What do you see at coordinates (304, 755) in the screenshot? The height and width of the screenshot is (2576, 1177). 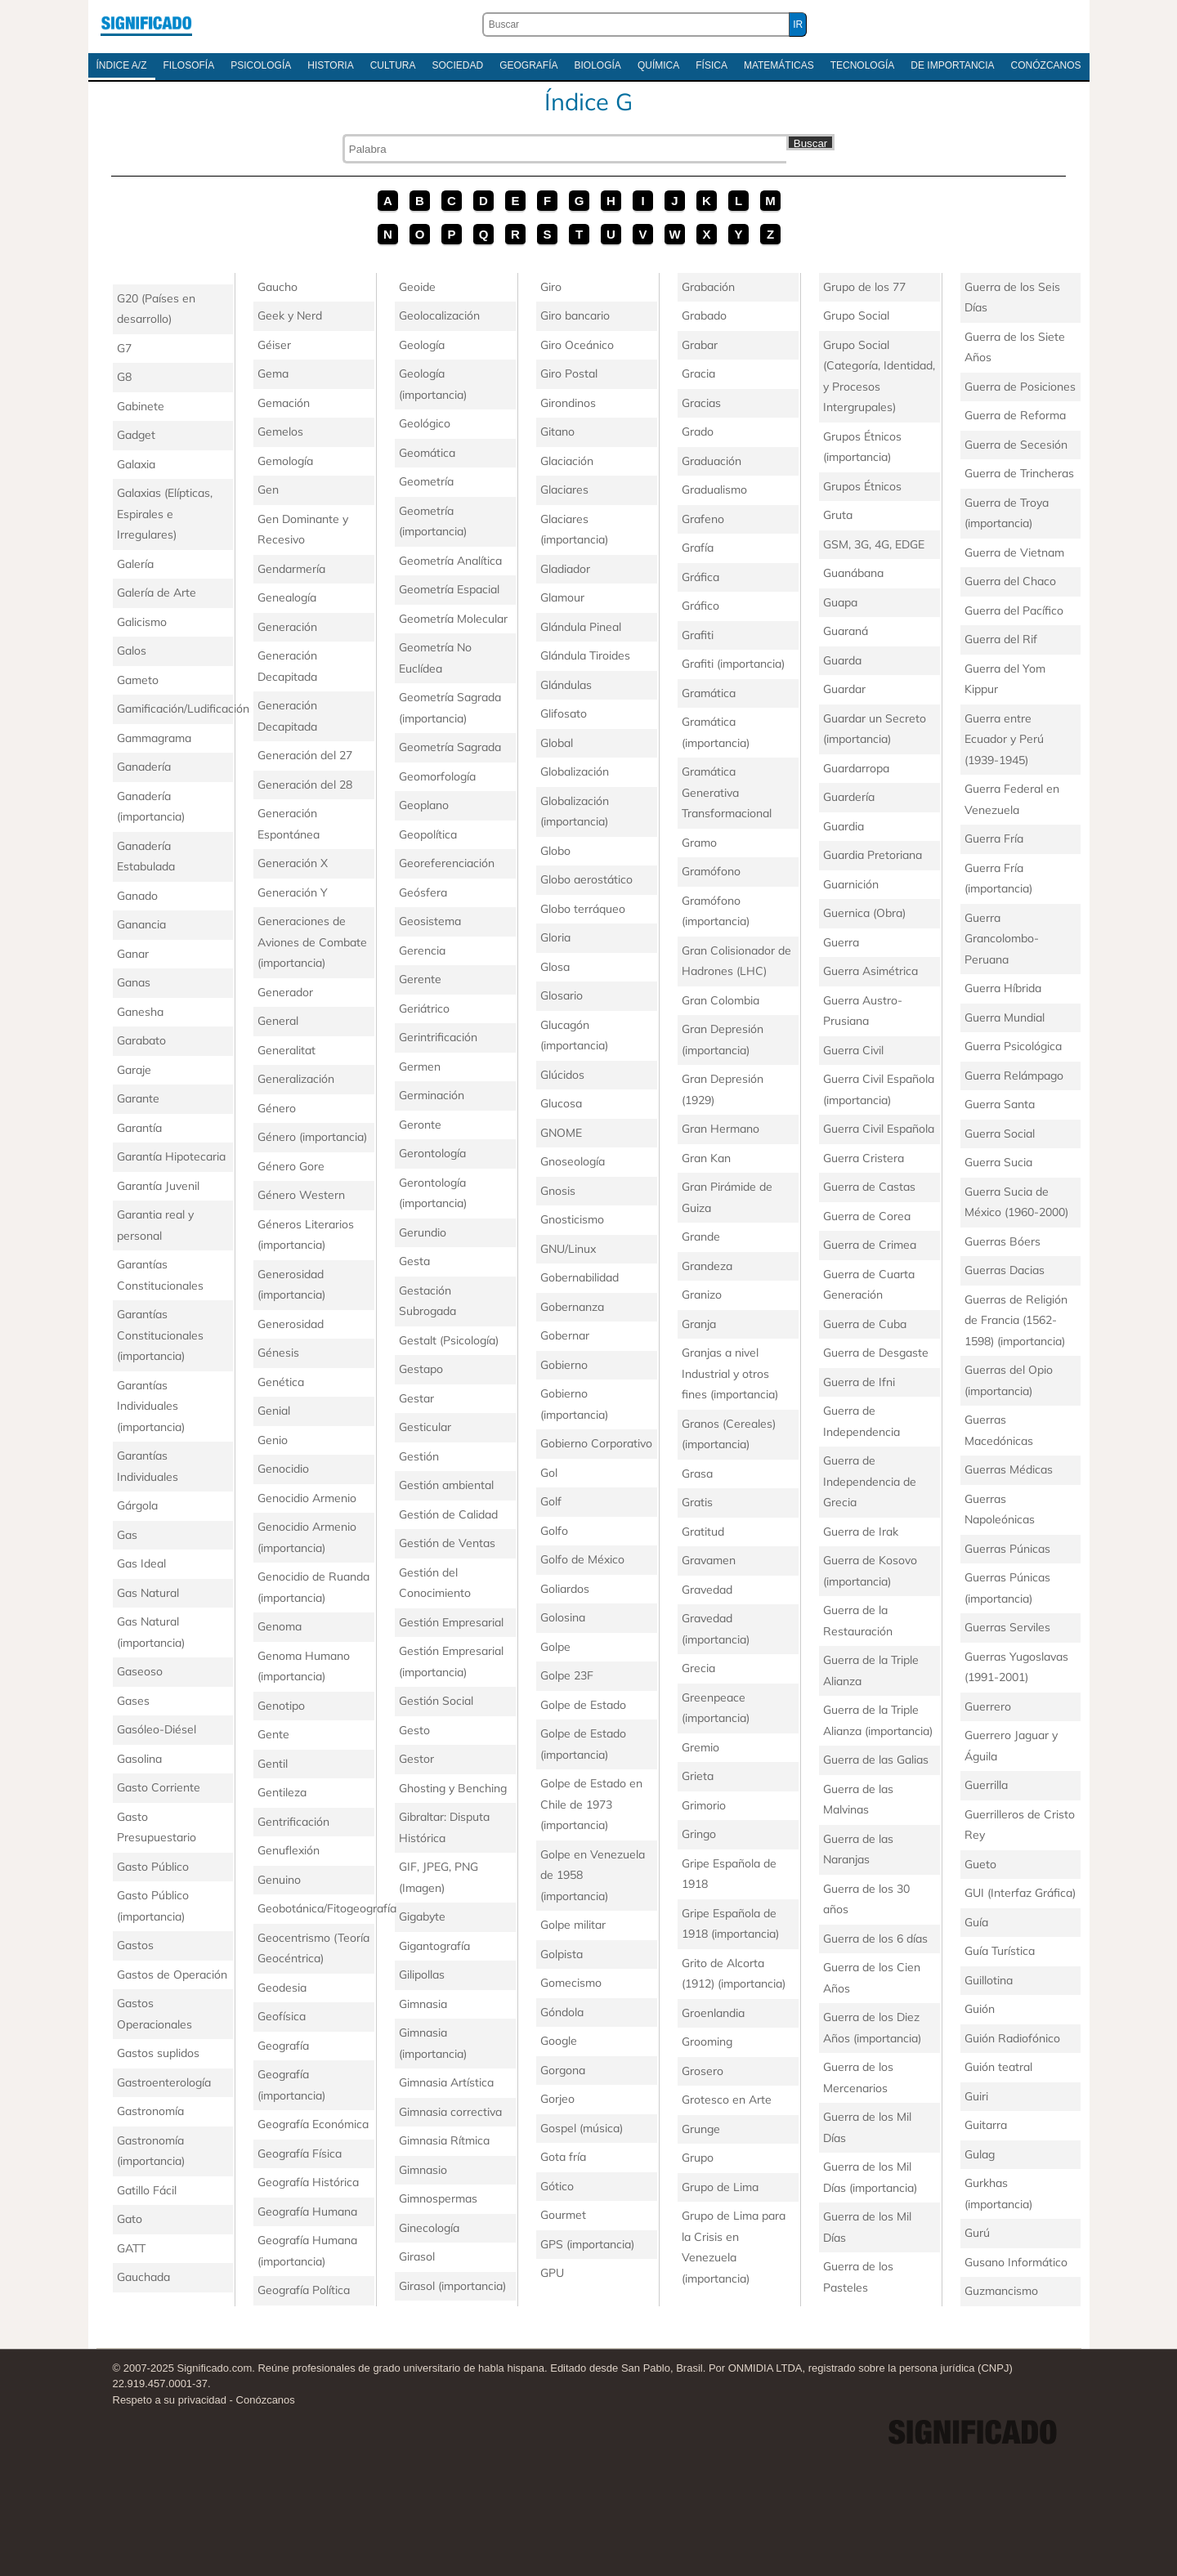 I see `Generación del 27` at bounding box center [304, 755].